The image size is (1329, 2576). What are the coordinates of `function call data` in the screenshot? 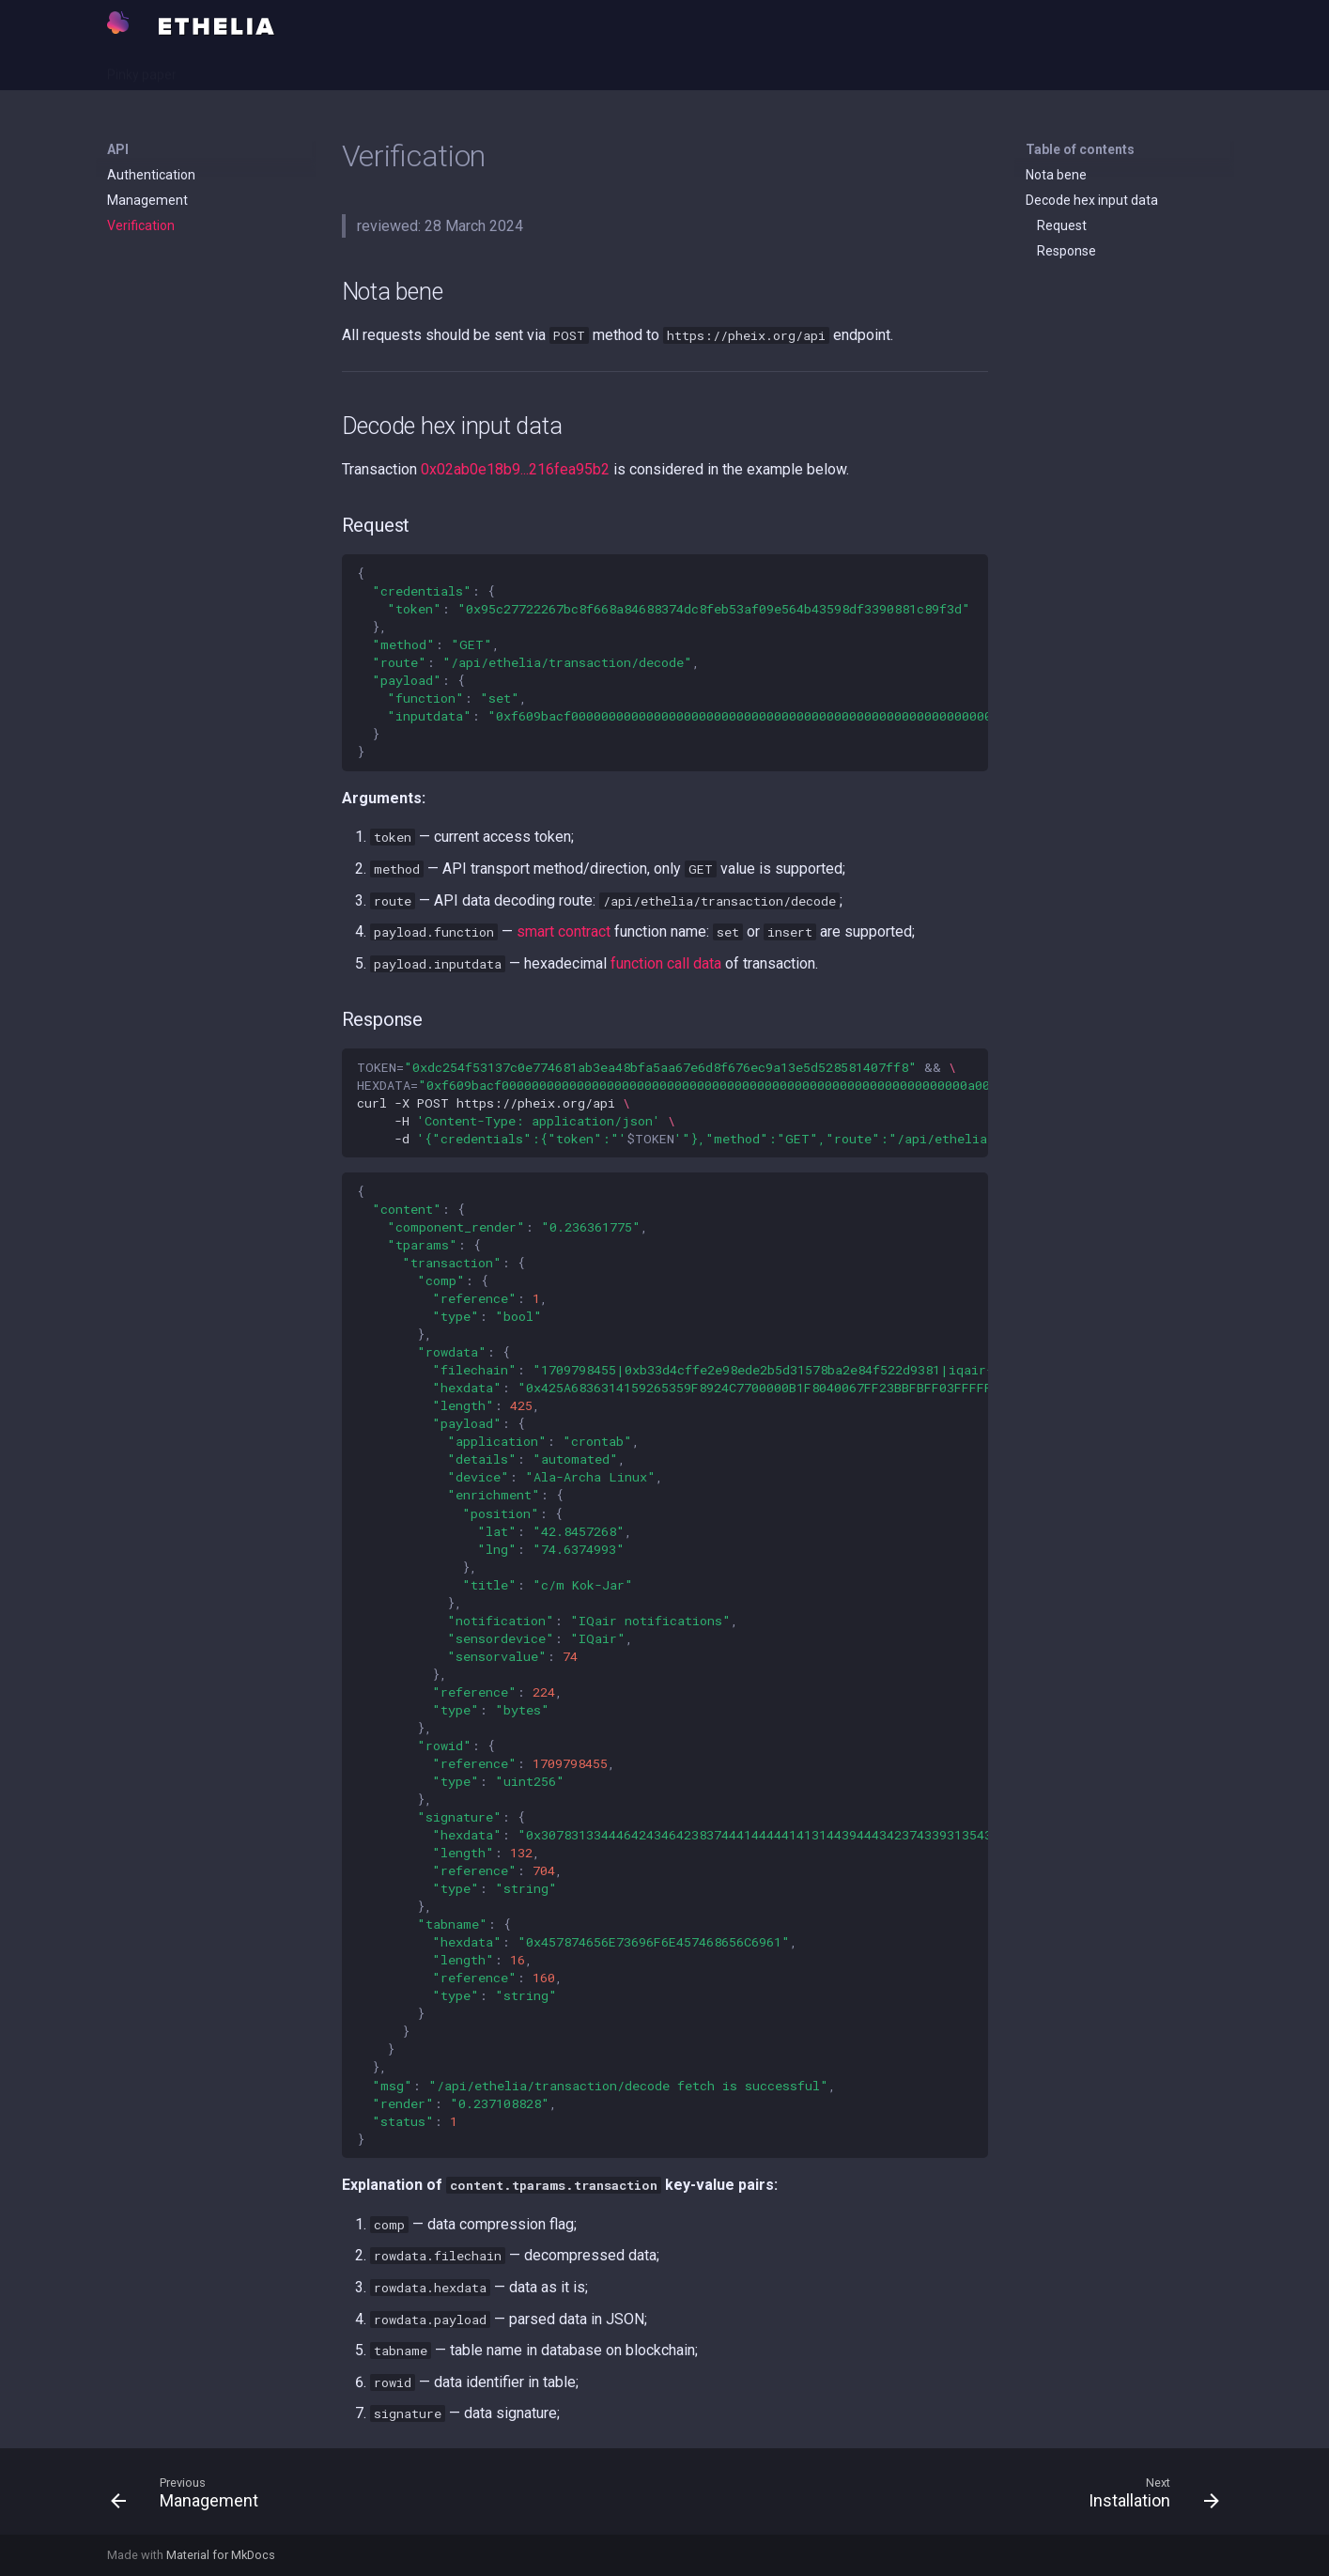 It's located at (665, 963).